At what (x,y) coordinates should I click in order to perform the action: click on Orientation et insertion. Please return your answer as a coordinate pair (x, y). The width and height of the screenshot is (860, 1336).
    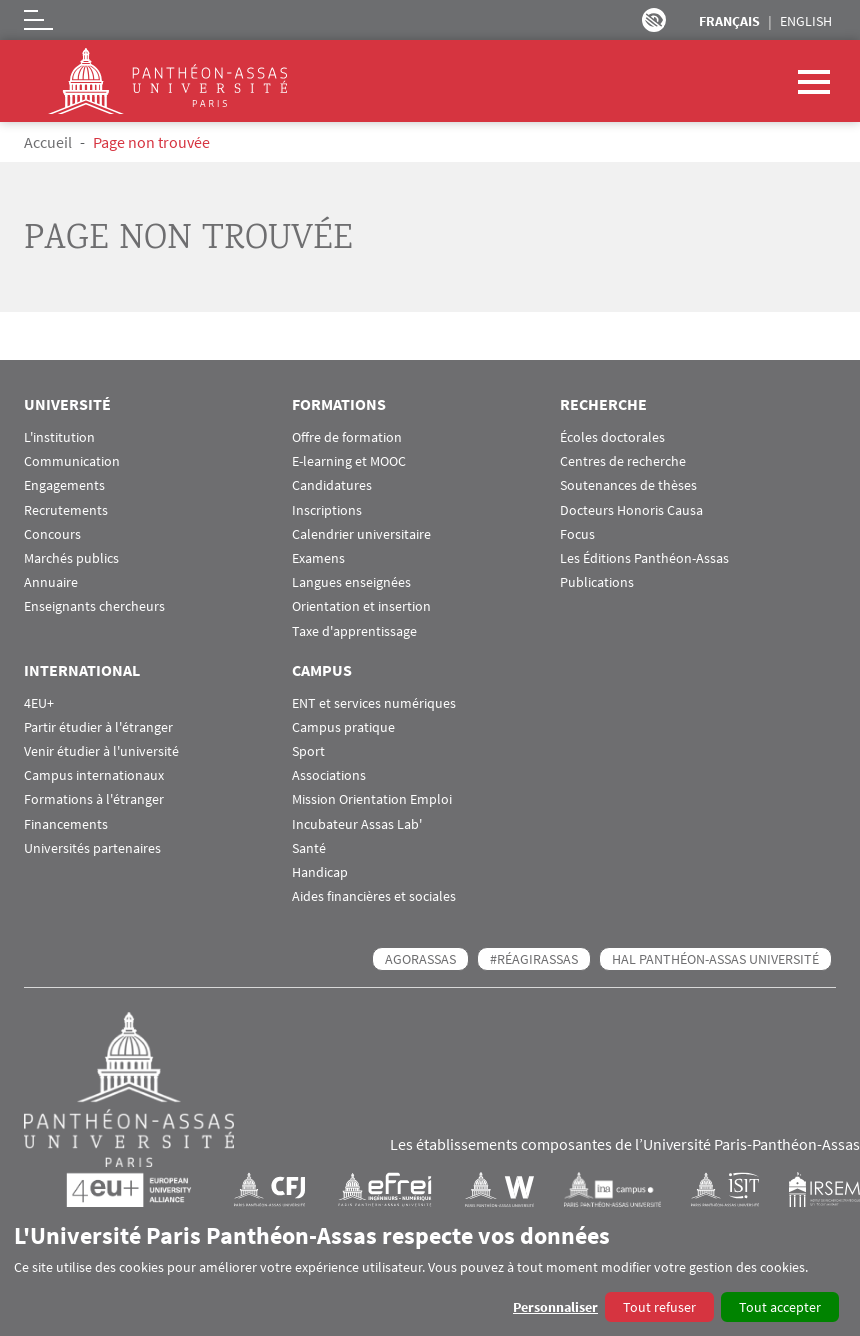
    Looking at the image, I should click on (361, 606).